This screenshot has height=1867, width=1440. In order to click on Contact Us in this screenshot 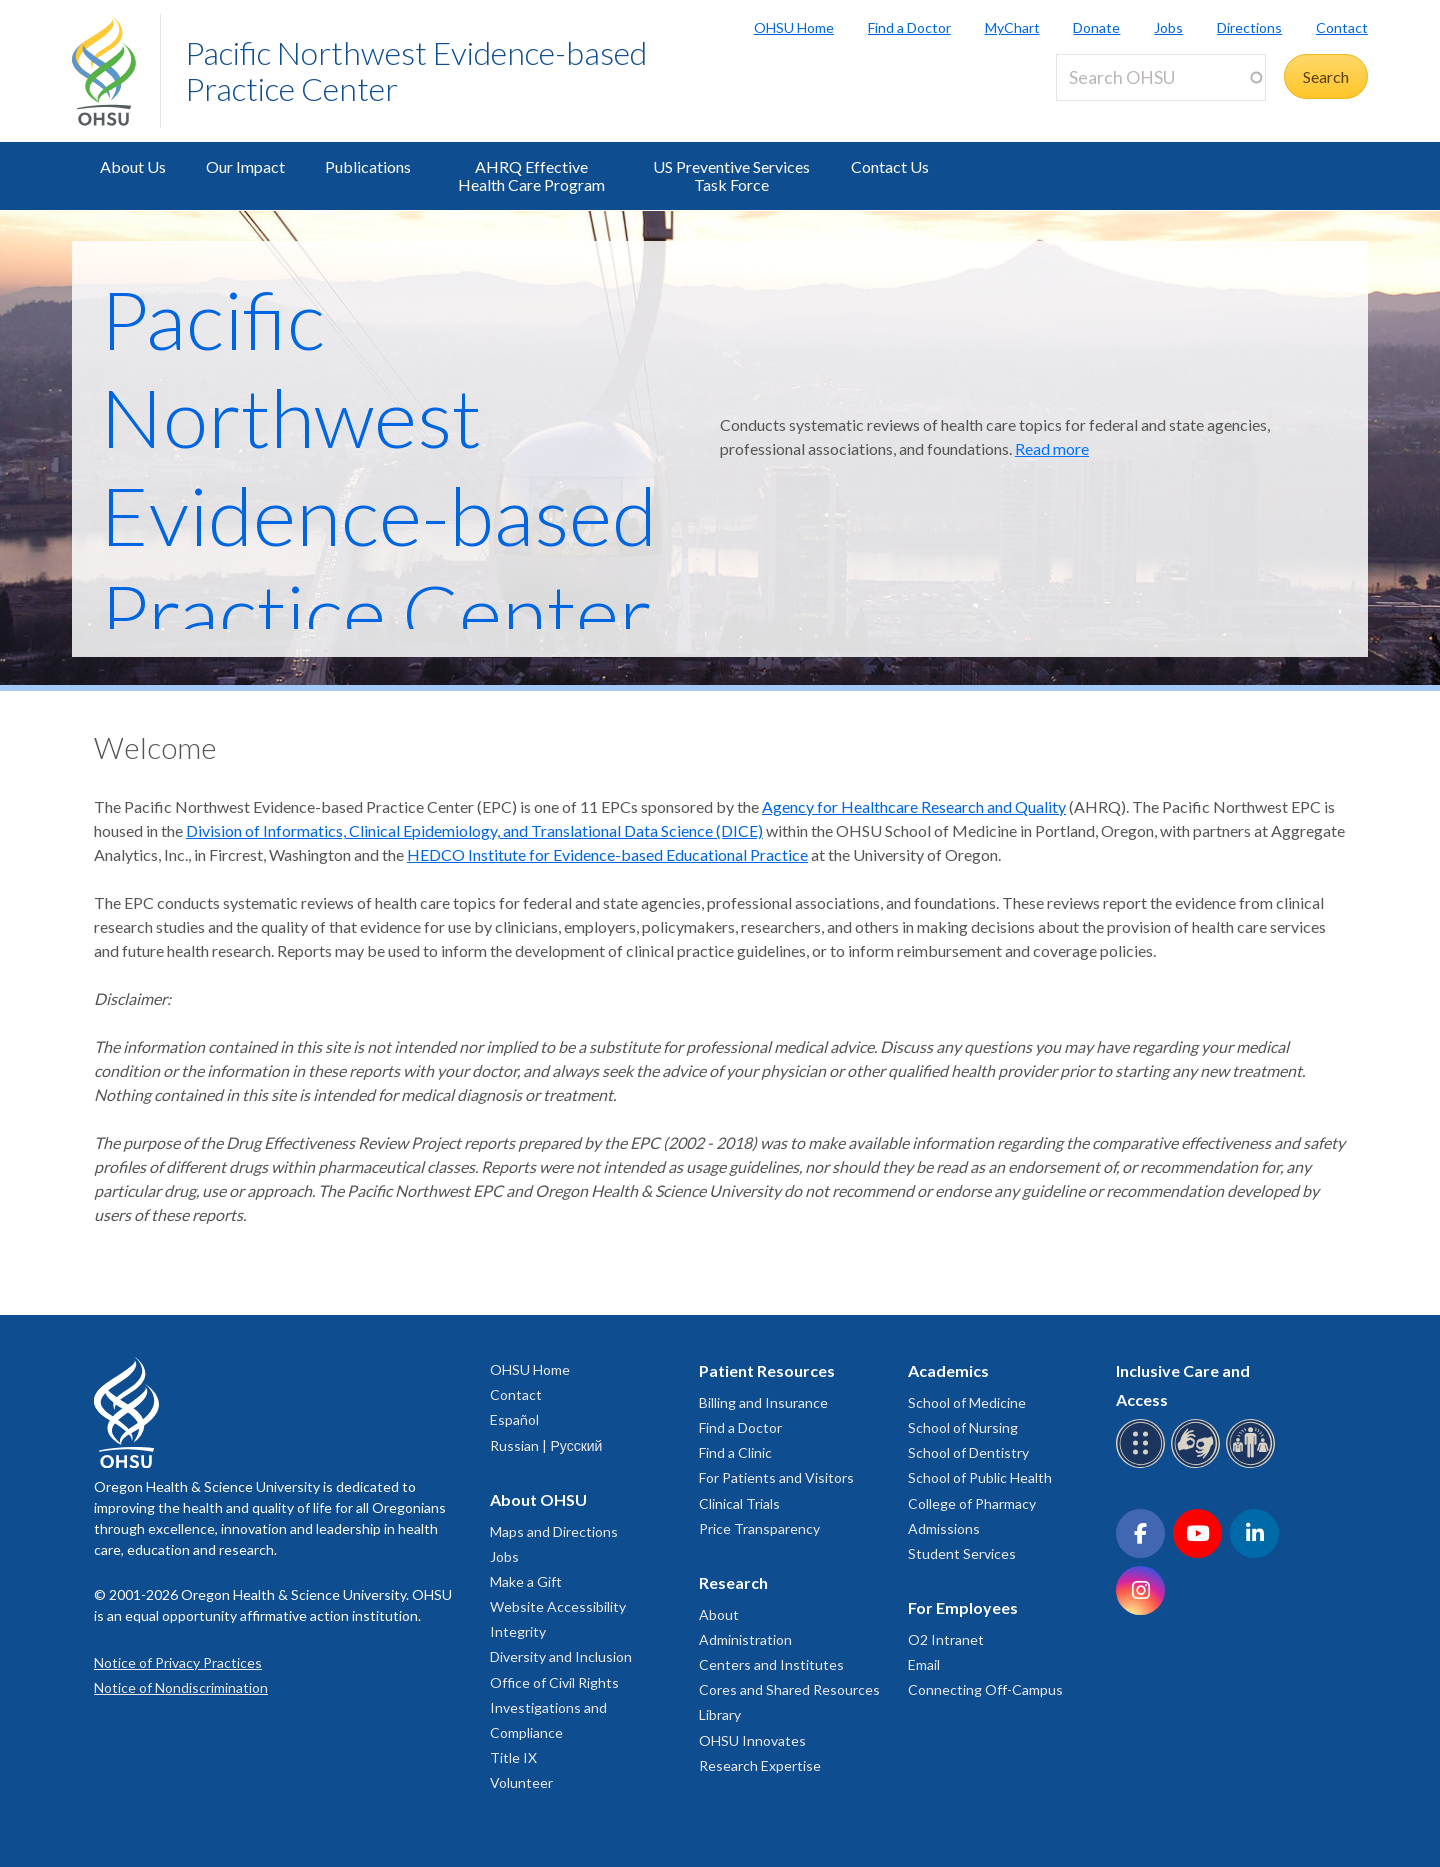, I will do `click(890, 166)`.